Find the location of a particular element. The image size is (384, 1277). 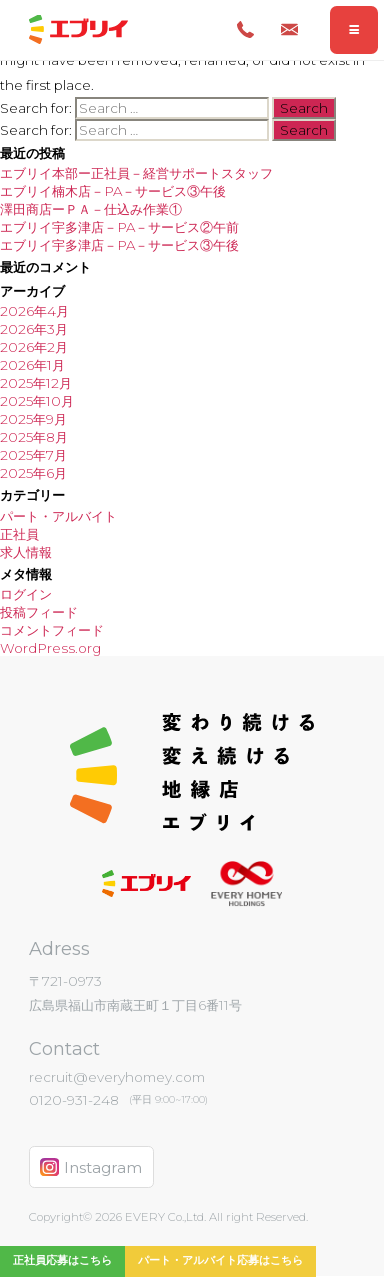

パート・アルバイト is located at coordinates (58, 516).